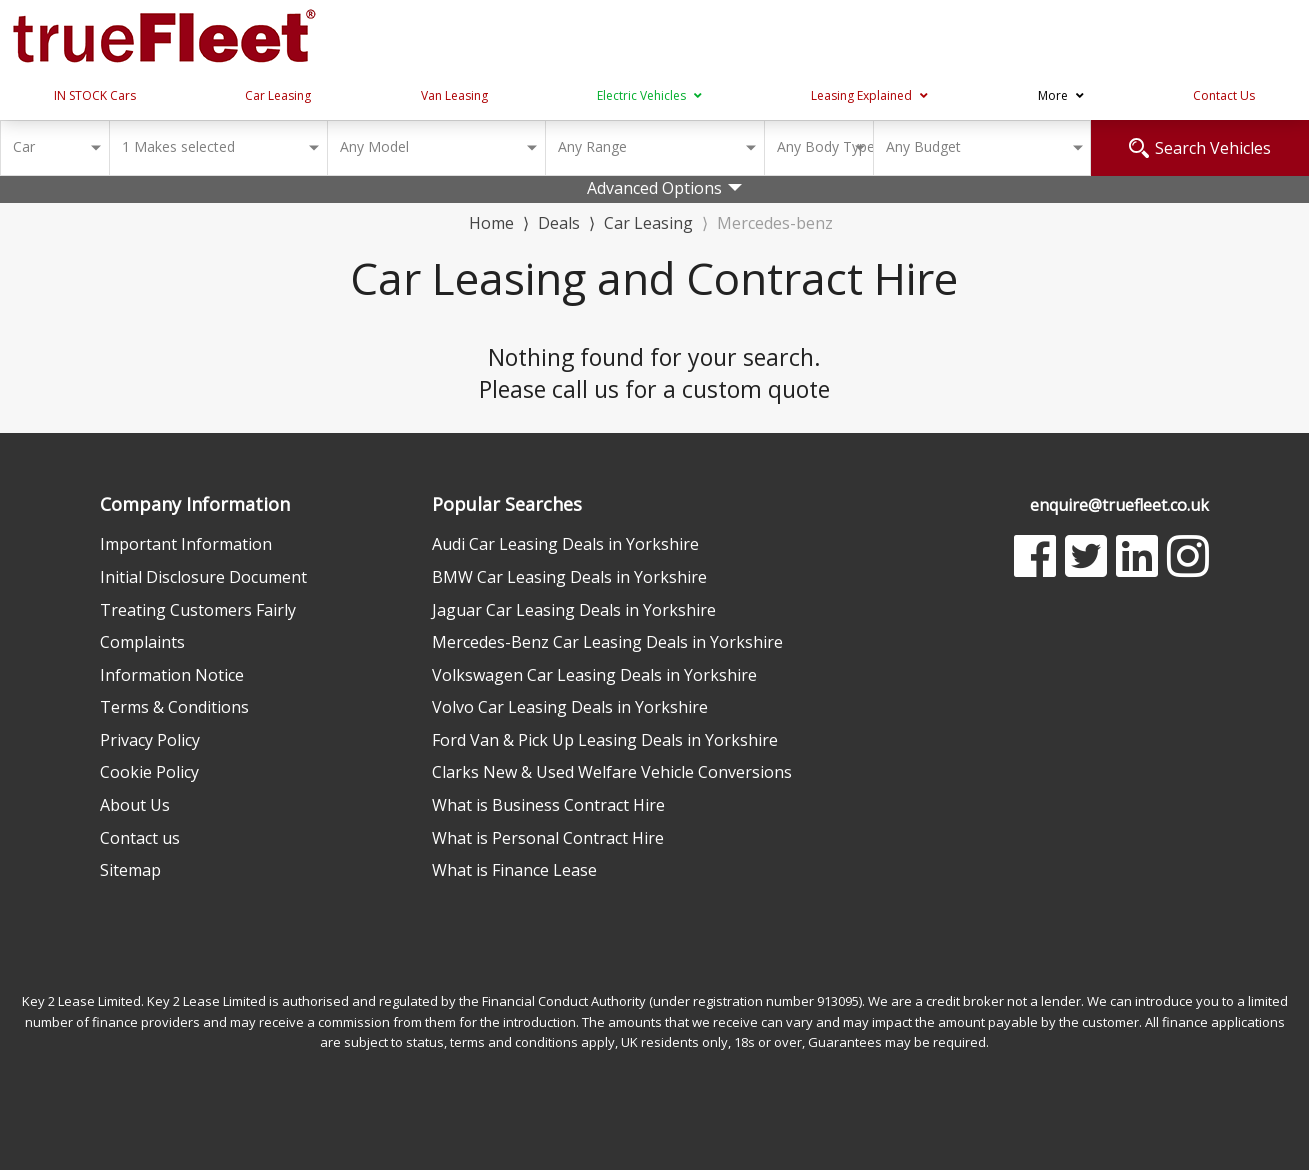 This screenshot has width=1309, height=1170. I want to click on Volkswagen Car Leasing Deals in Yorkshire, so click(594, 675).